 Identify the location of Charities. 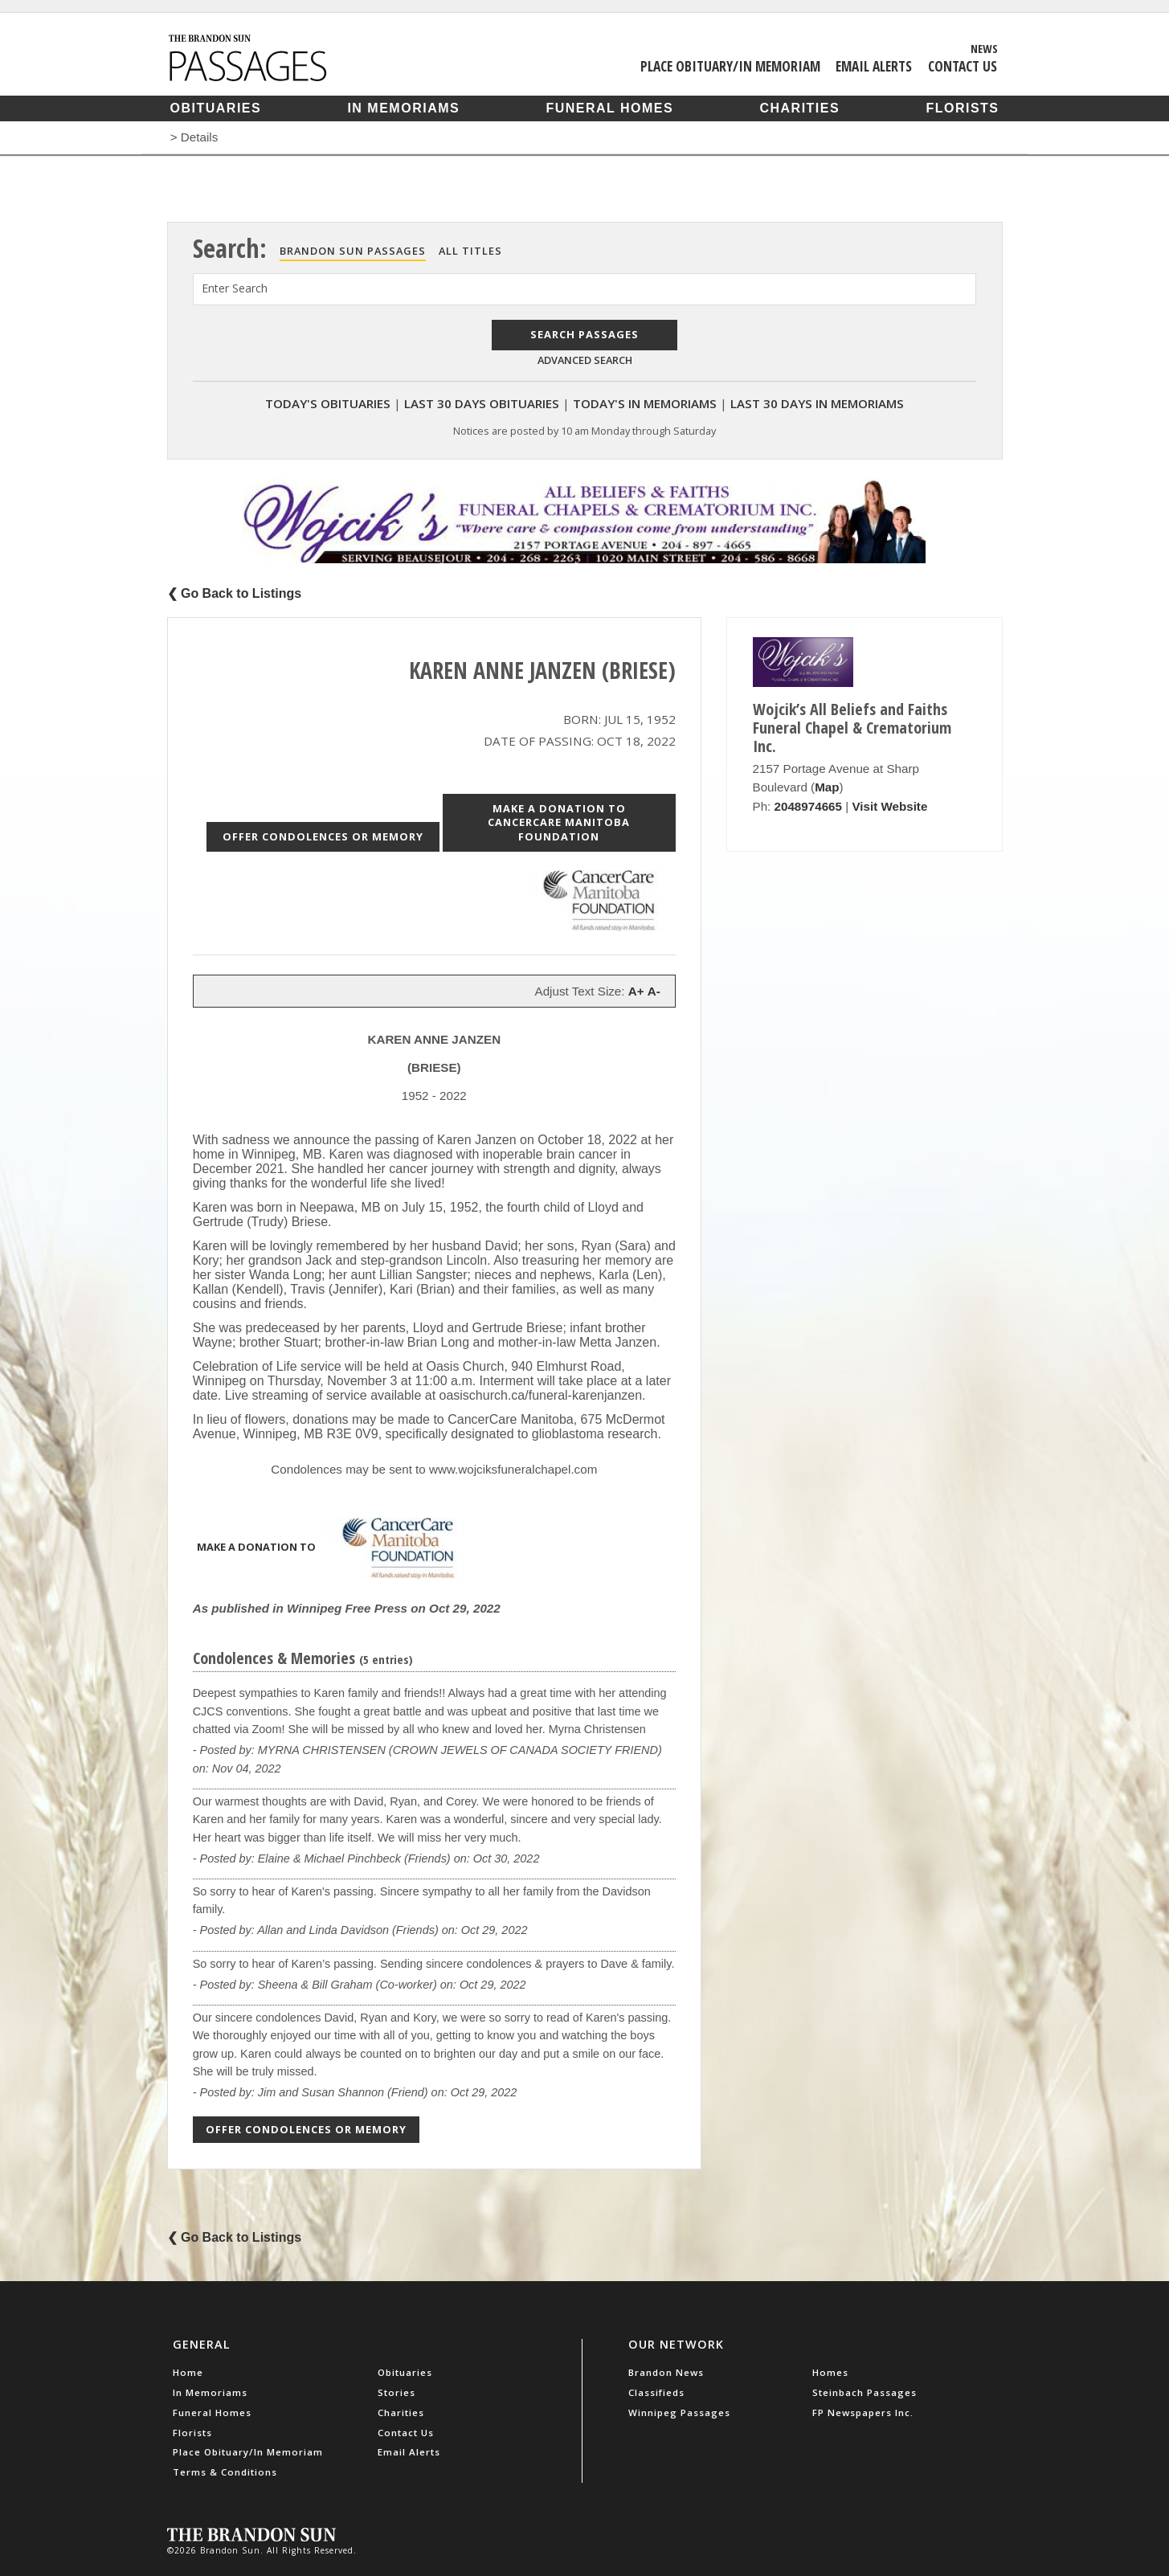
(799, 108).